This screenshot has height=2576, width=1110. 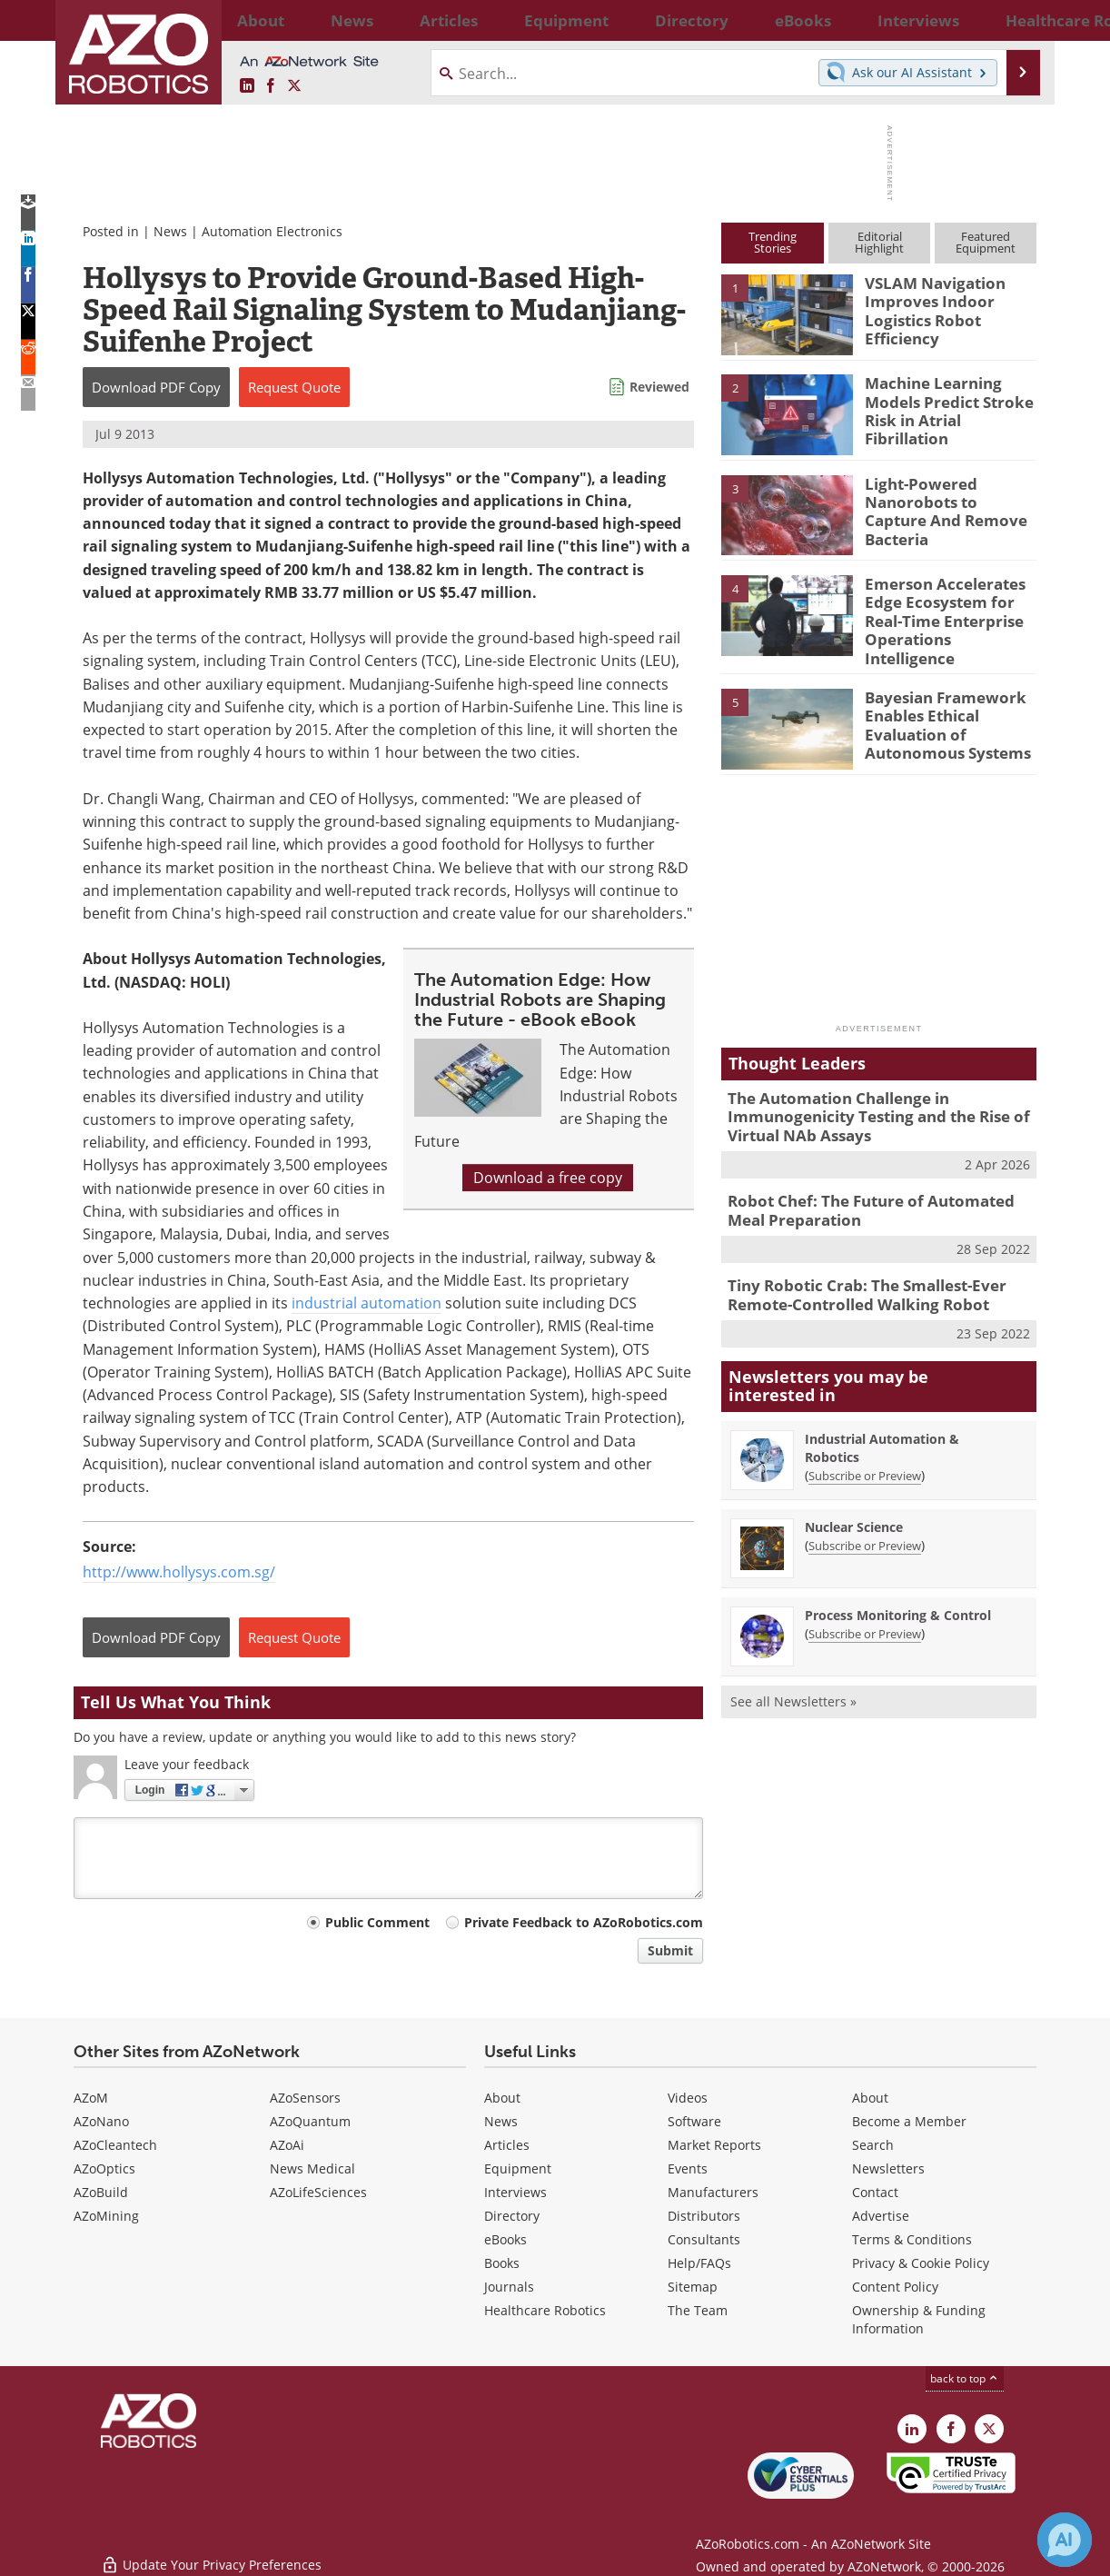 What do you see at coordinates (104, 2168) in the screenshot?
I see `AZoOptics` at bounding box center [104, 2168].